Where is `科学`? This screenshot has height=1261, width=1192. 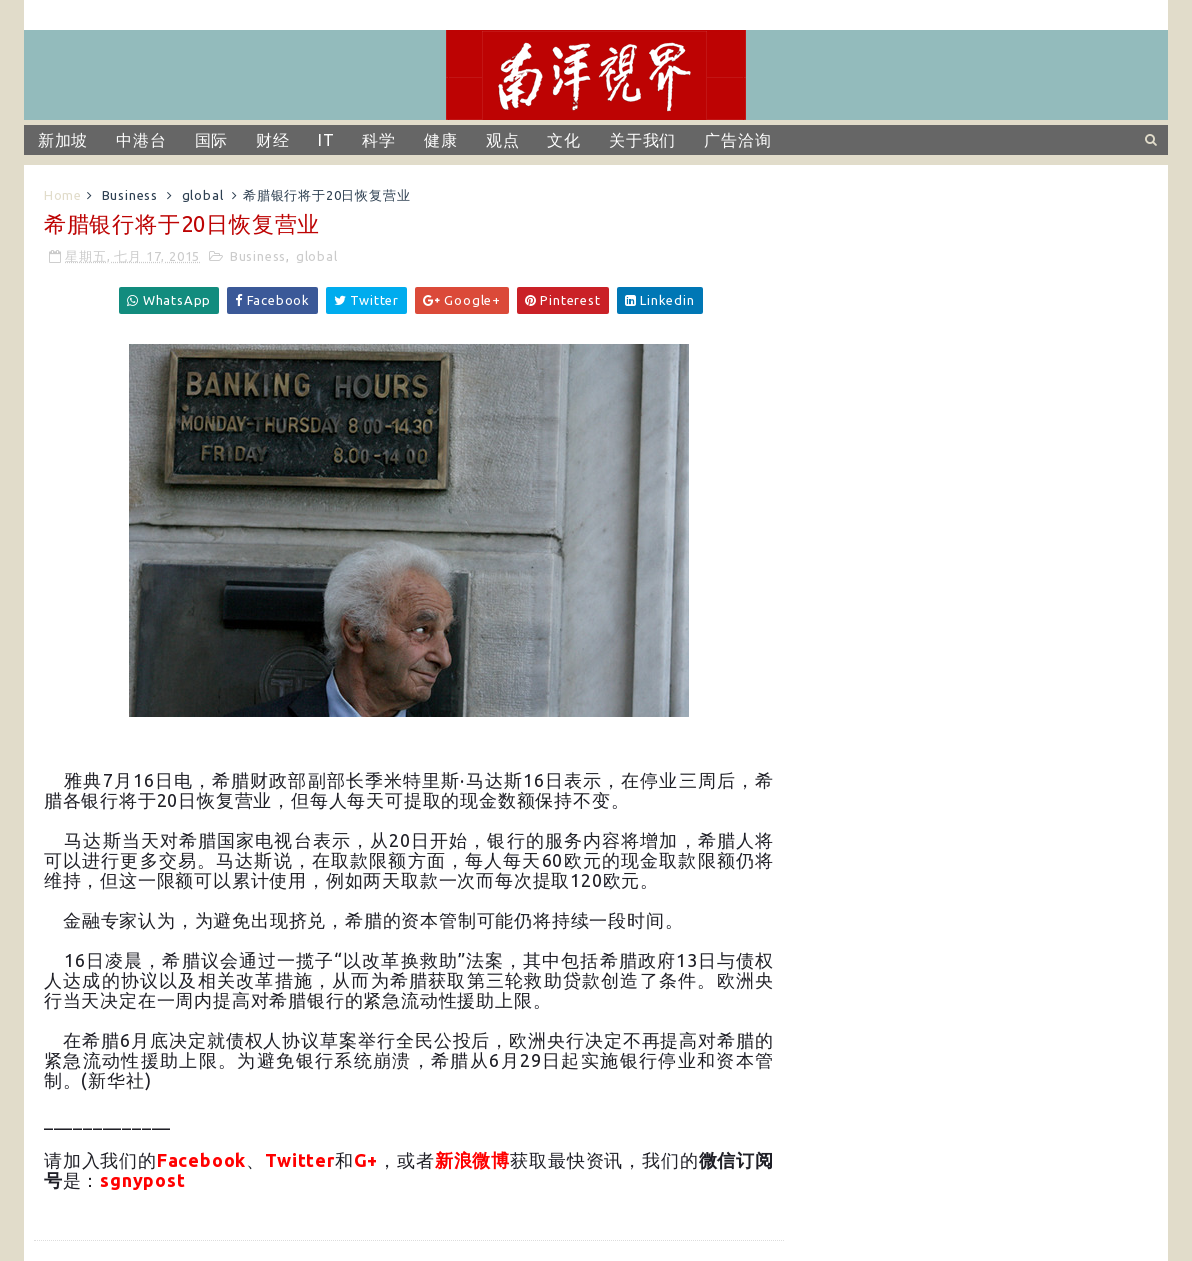
科学 is located at coordinates (379, 140).